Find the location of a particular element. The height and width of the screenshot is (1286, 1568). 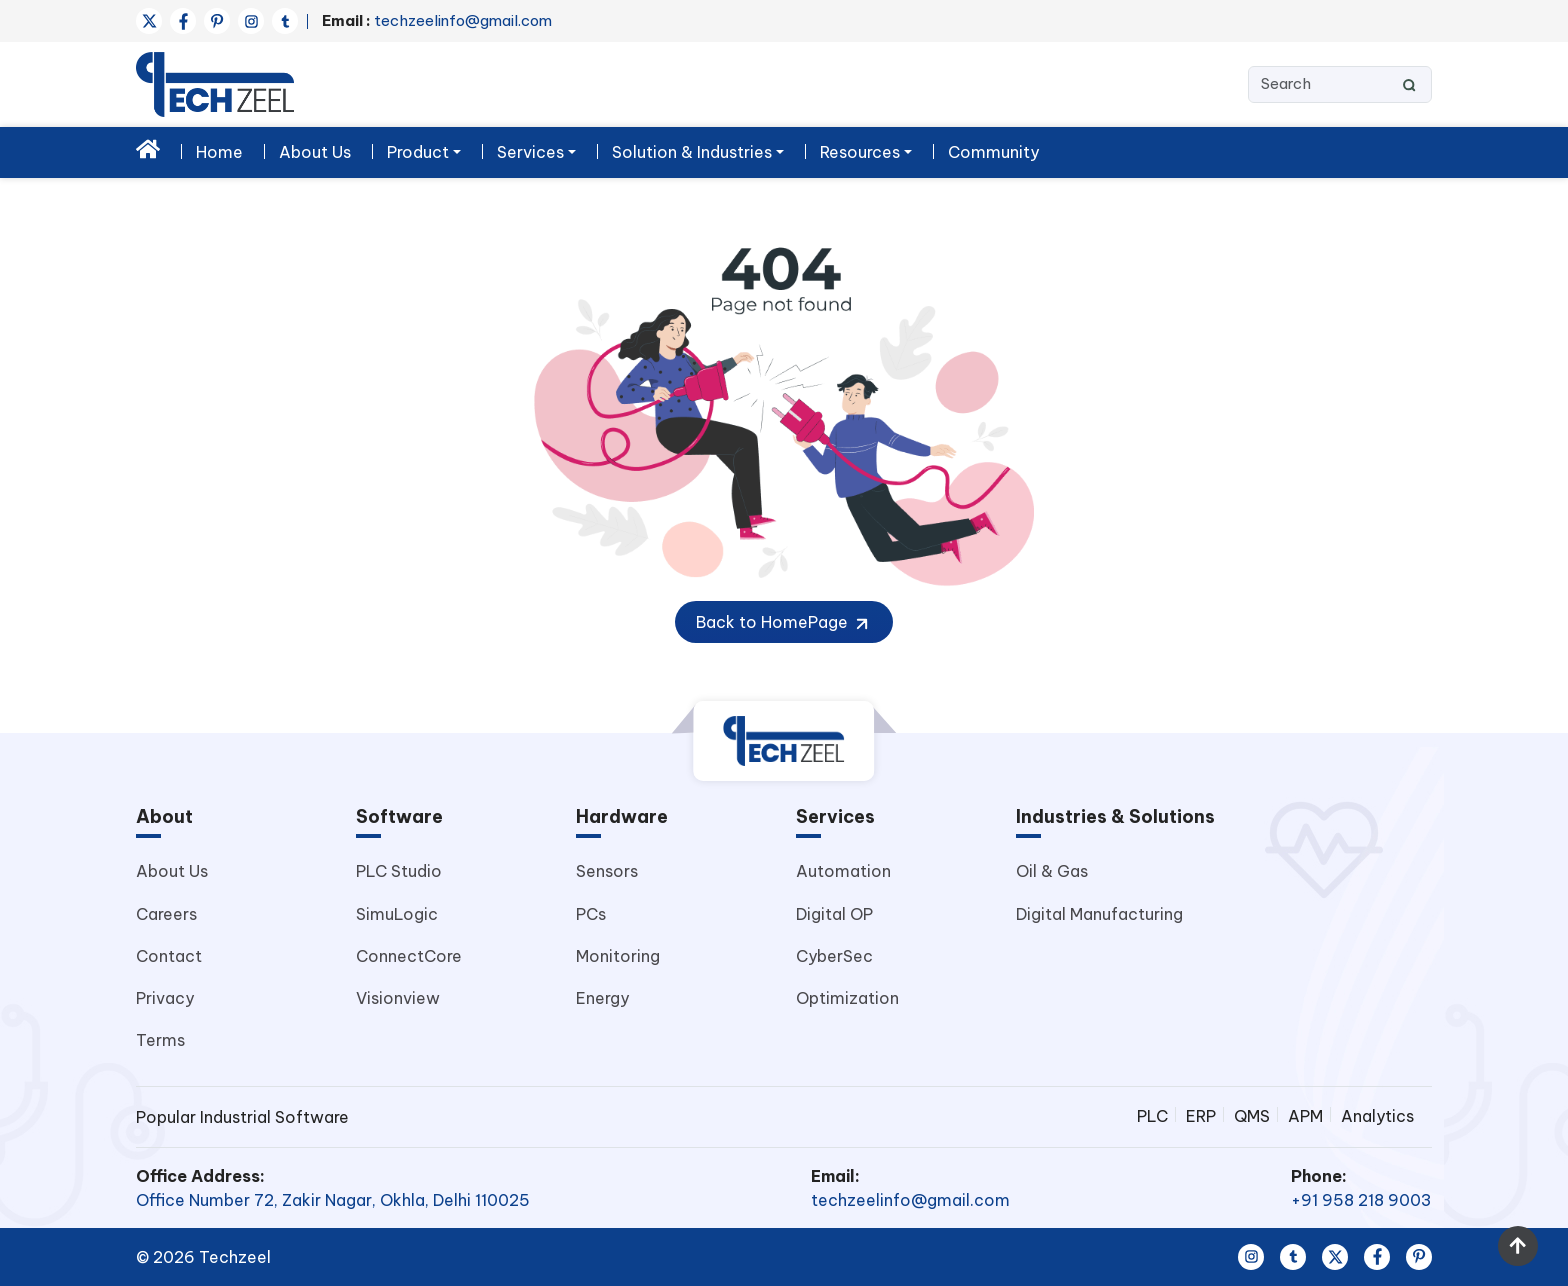

Careers is located at coordinates (166, 914).